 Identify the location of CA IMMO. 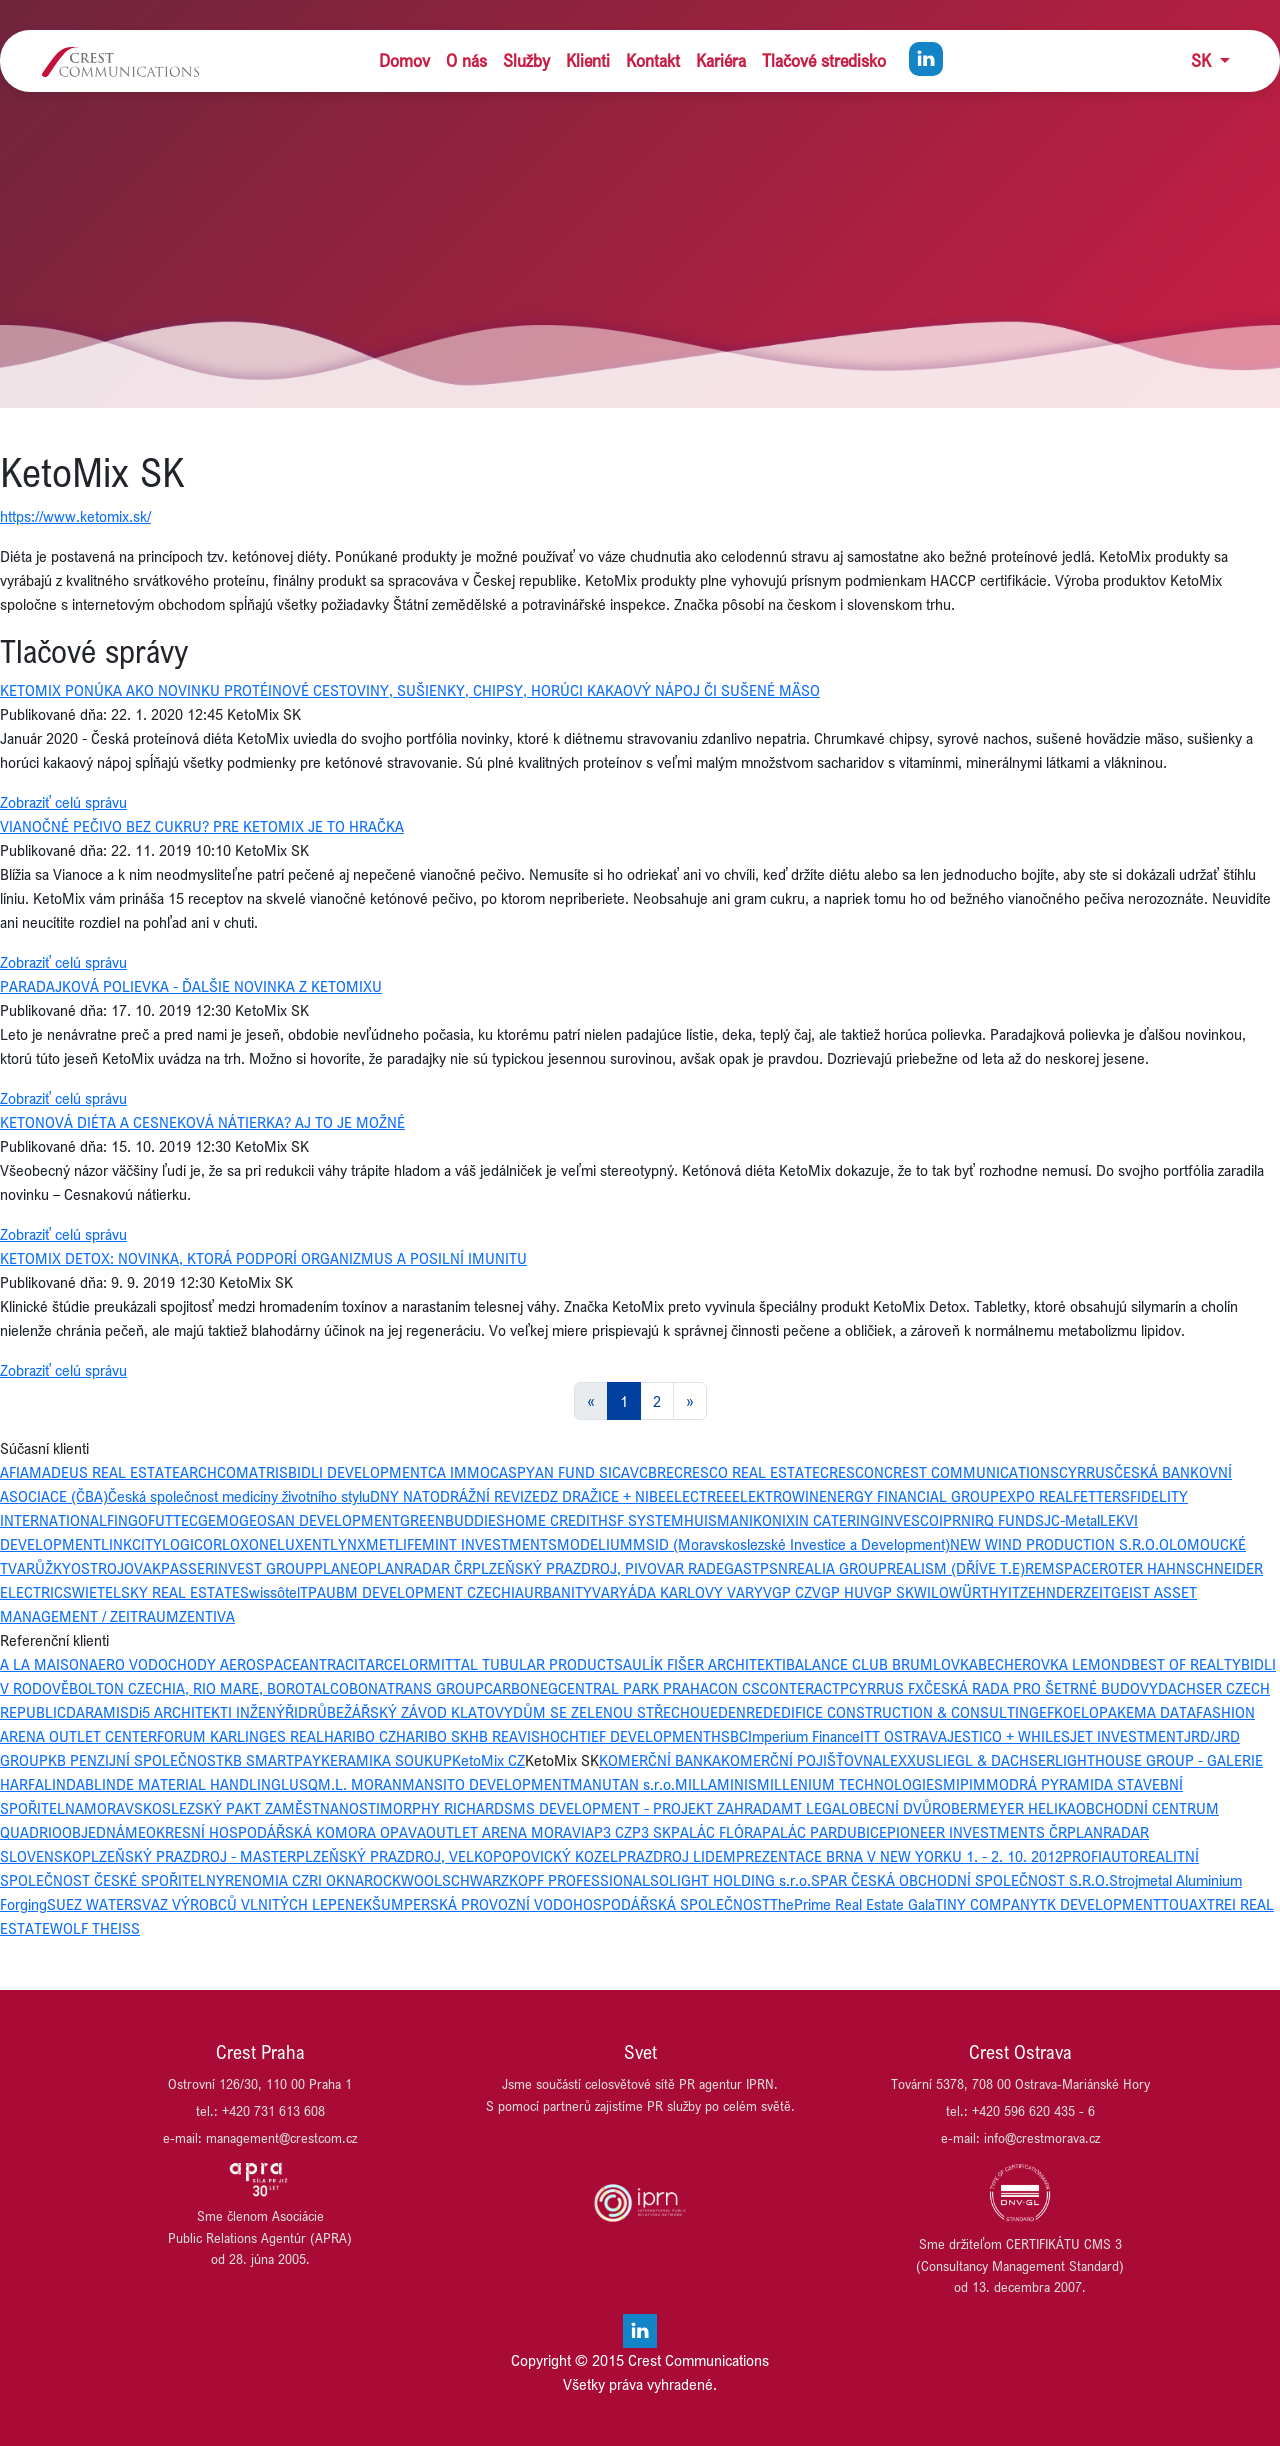
(459, 1472).